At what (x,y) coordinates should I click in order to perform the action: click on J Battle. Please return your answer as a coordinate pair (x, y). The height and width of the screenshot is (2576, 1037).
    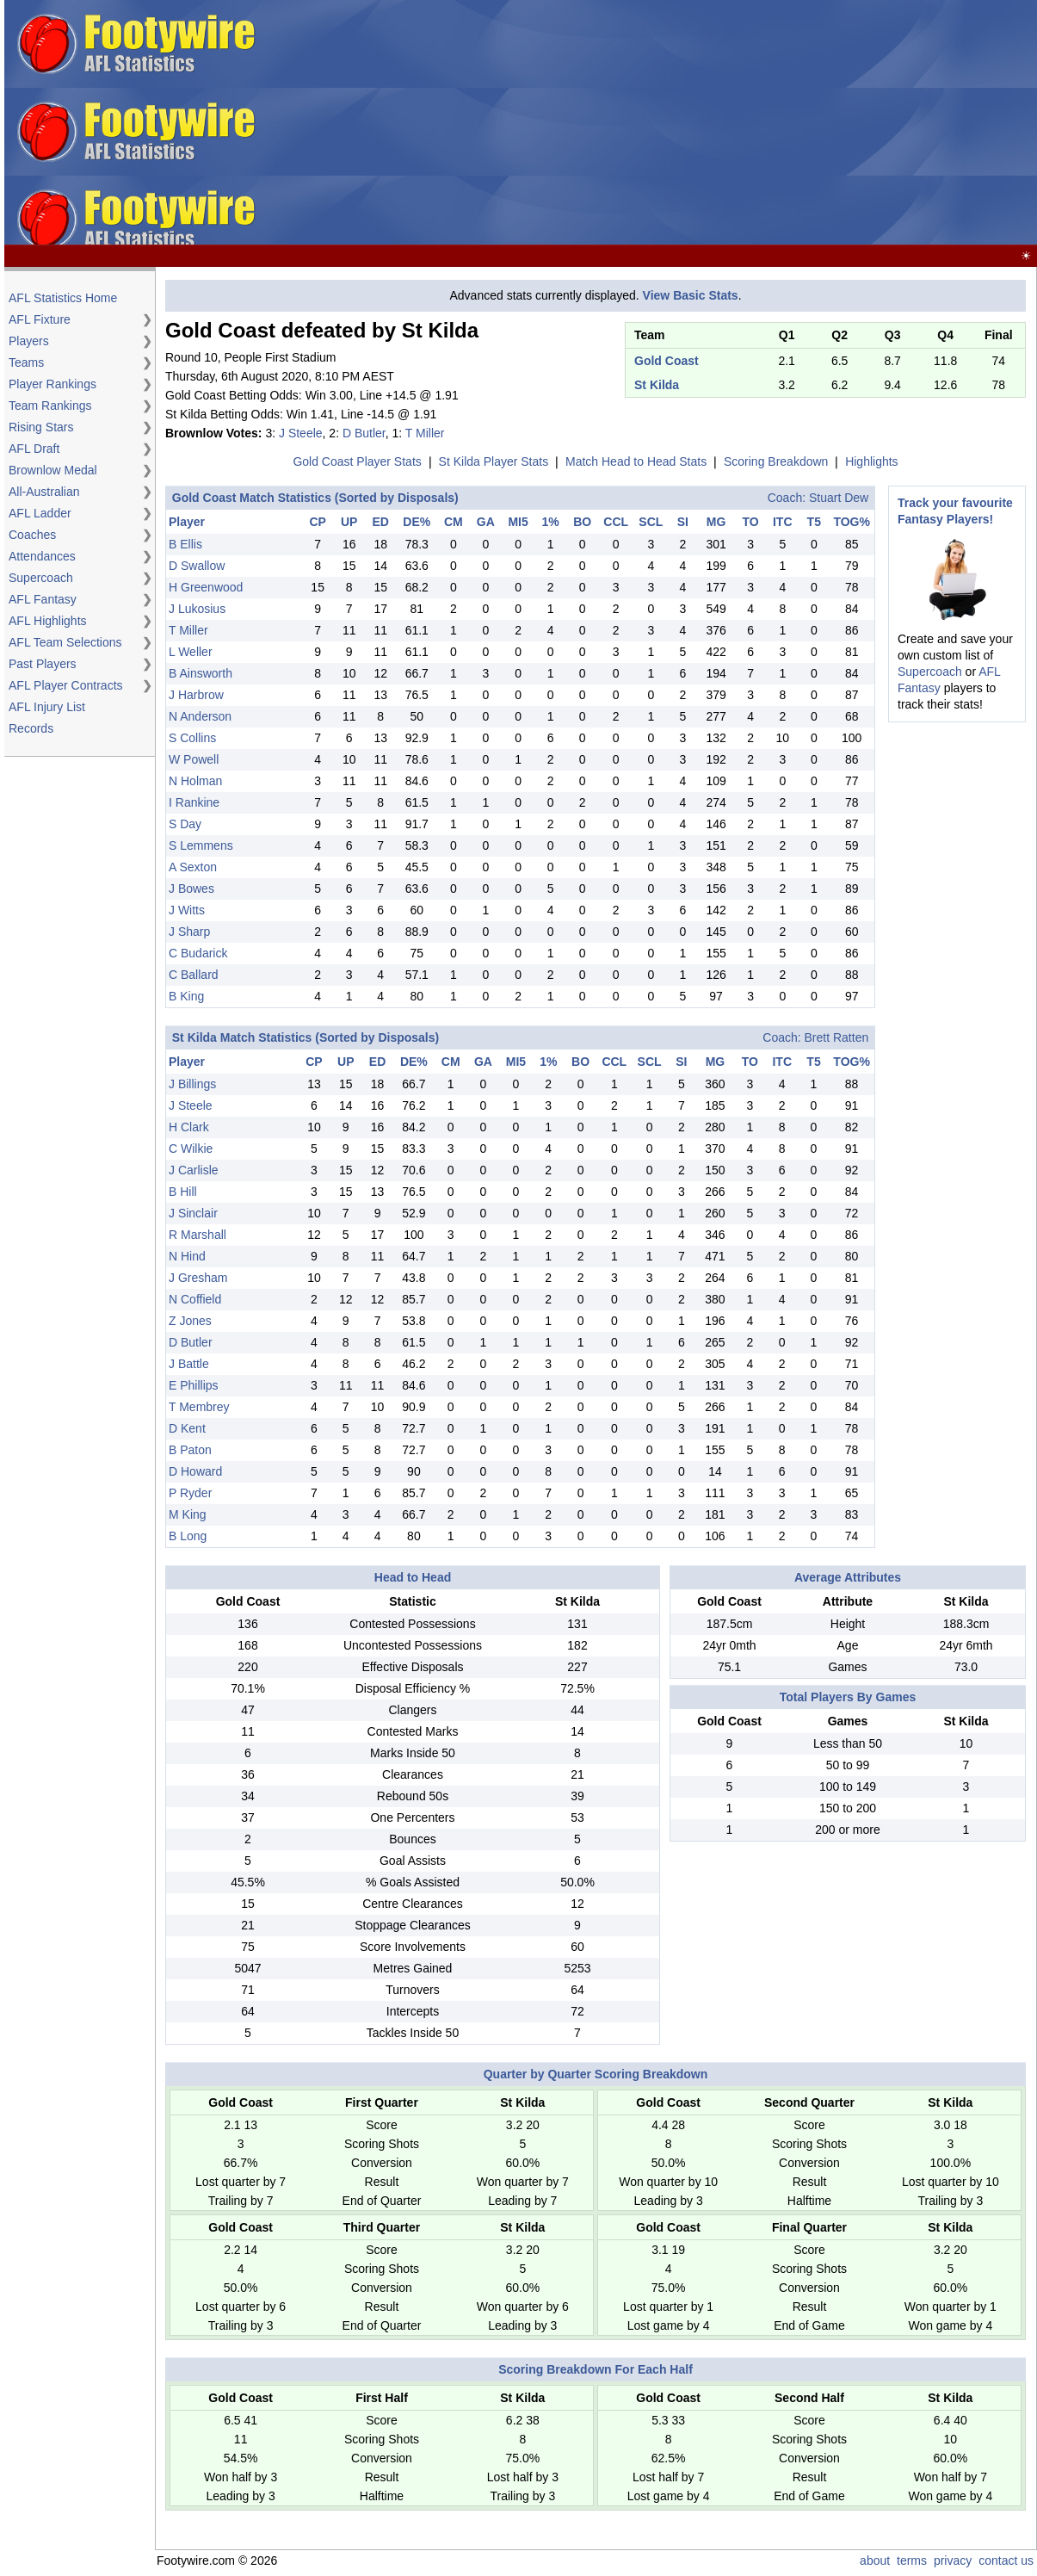
    Looking at the image, I should click on (189, 1364).